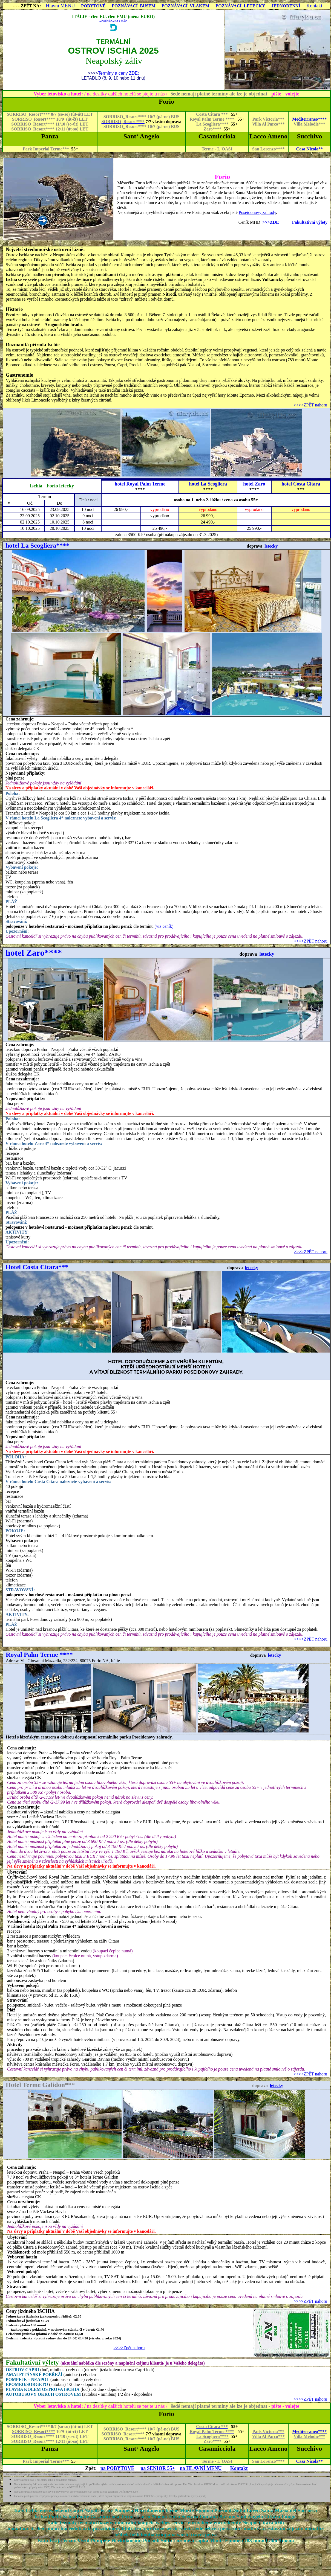 Image resolution: width=331 pixels, height=2576 pixels. I want to click on POBYTOVÉ, so click(93, 6).